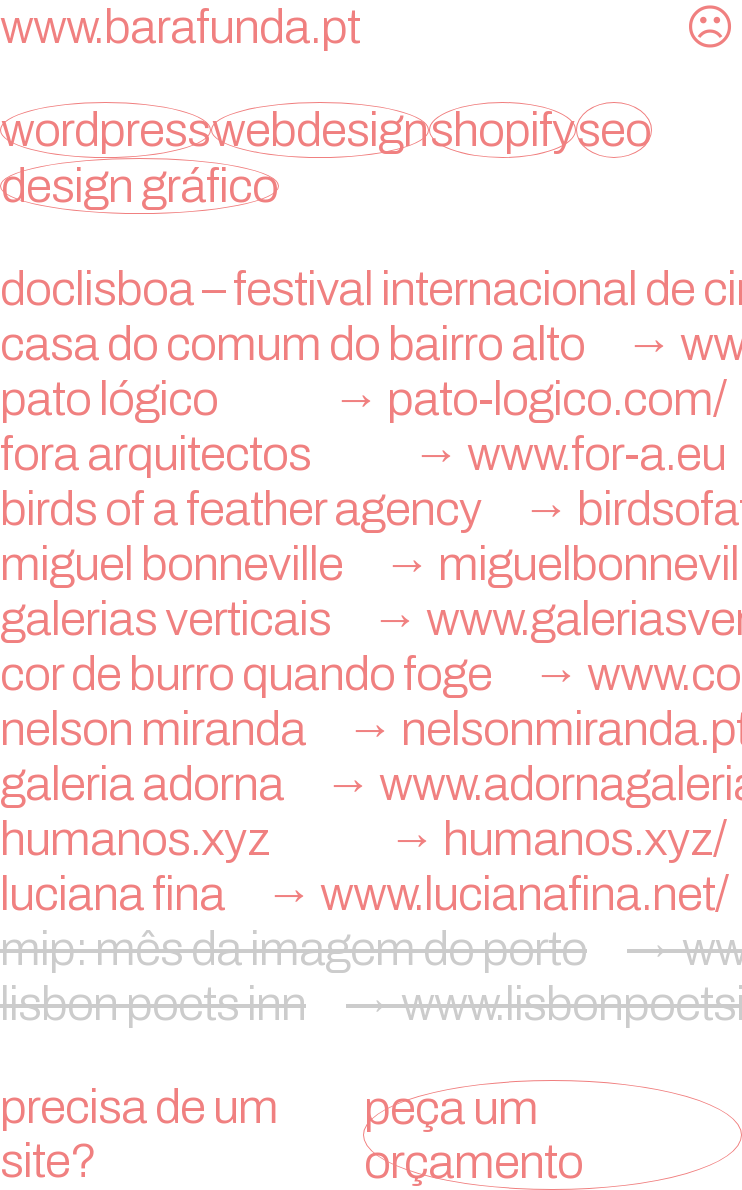 The image size is (742, 1190). What do you see at coordinates (371, 674) in the screenshot?
I see `Cor de Burro Quando Foge` at bounding box center [371, 674].